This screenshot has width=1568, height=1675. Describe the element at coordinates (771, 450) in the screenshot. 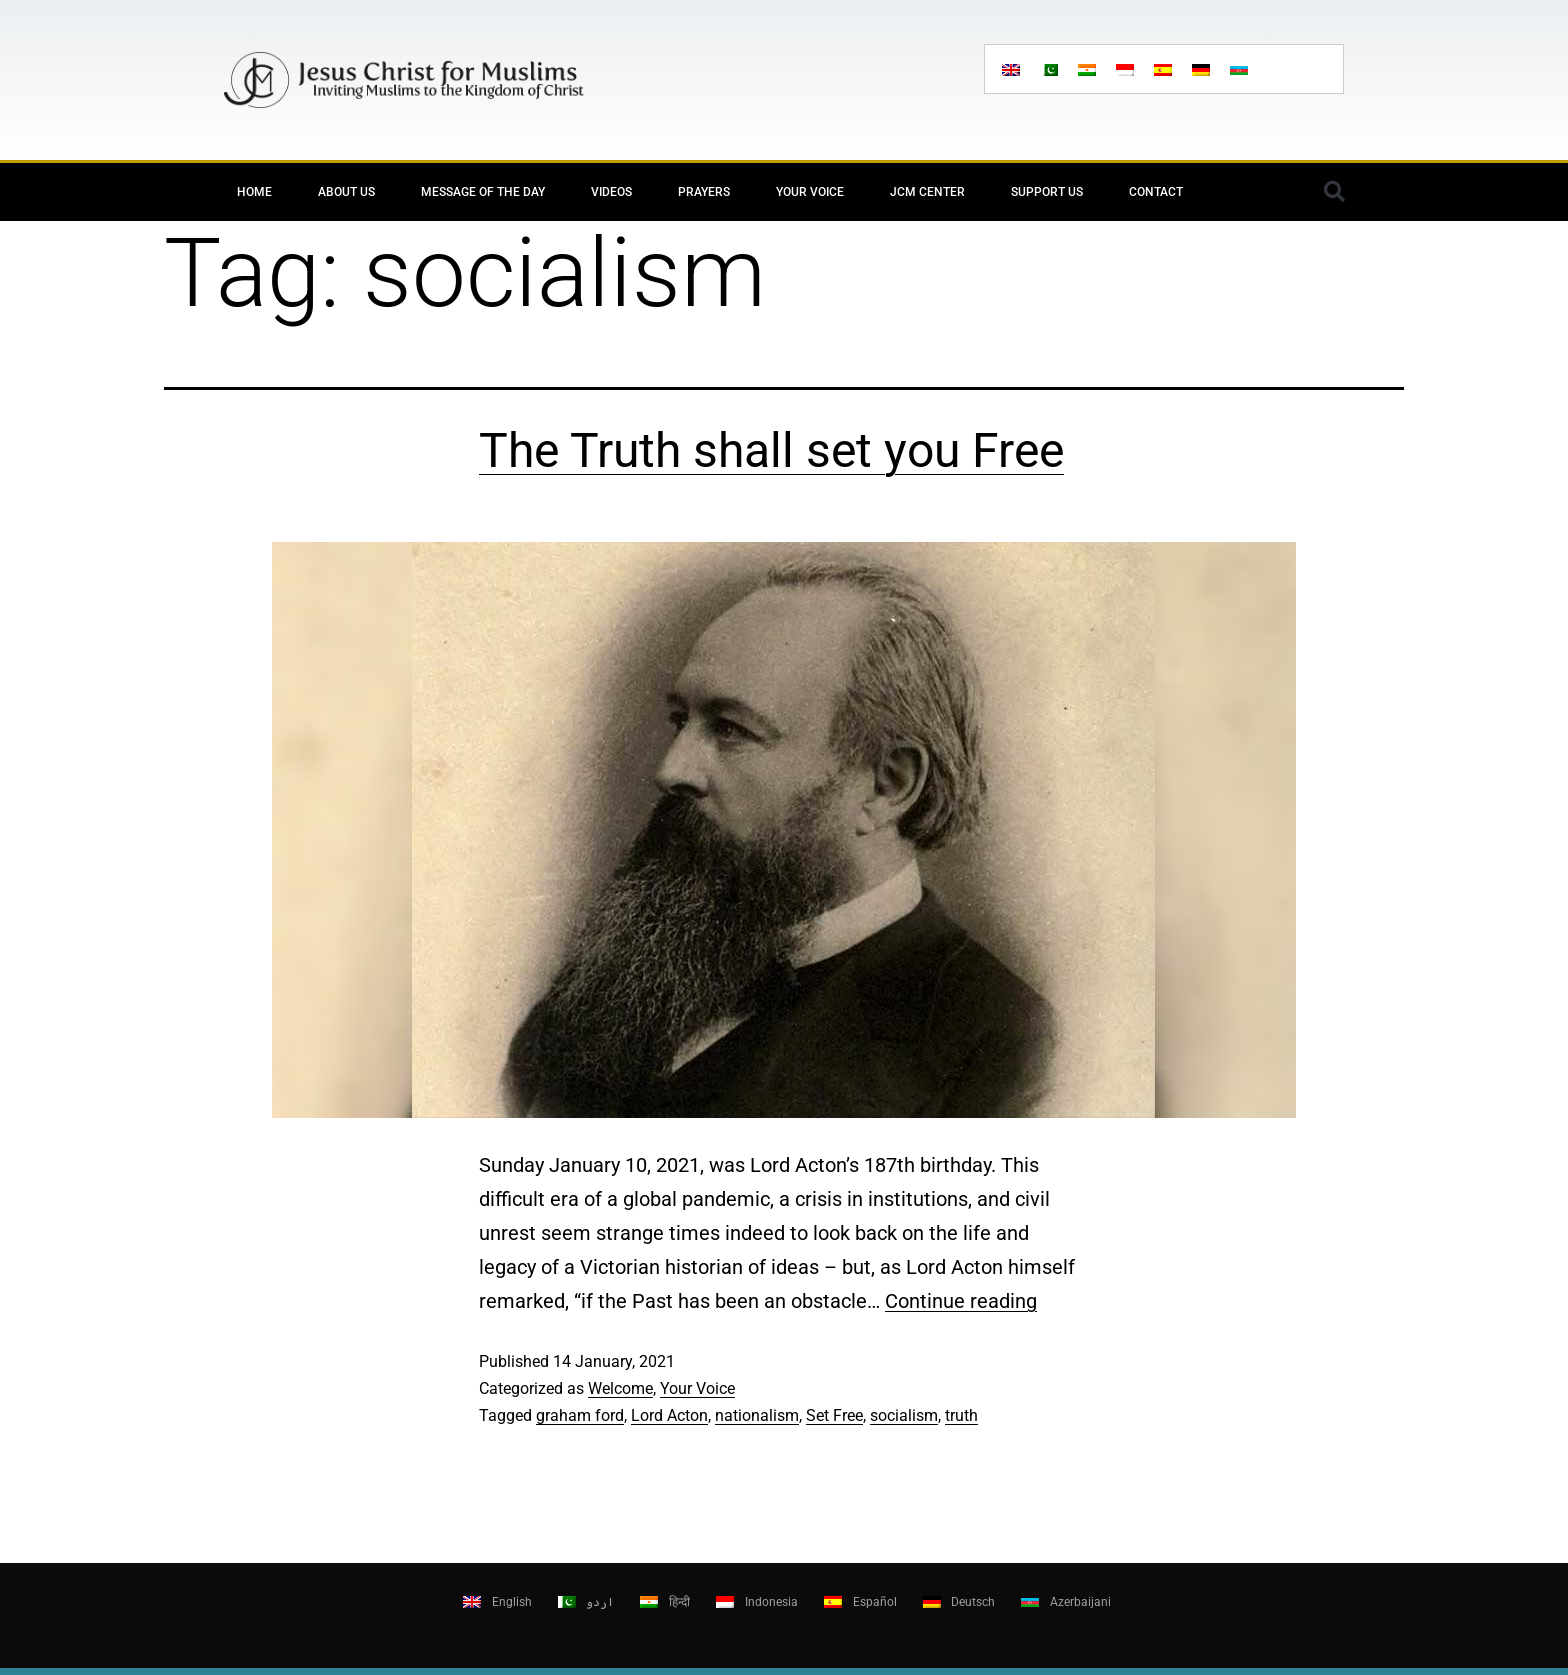

I see `The Truth shall set you Free` at that location.